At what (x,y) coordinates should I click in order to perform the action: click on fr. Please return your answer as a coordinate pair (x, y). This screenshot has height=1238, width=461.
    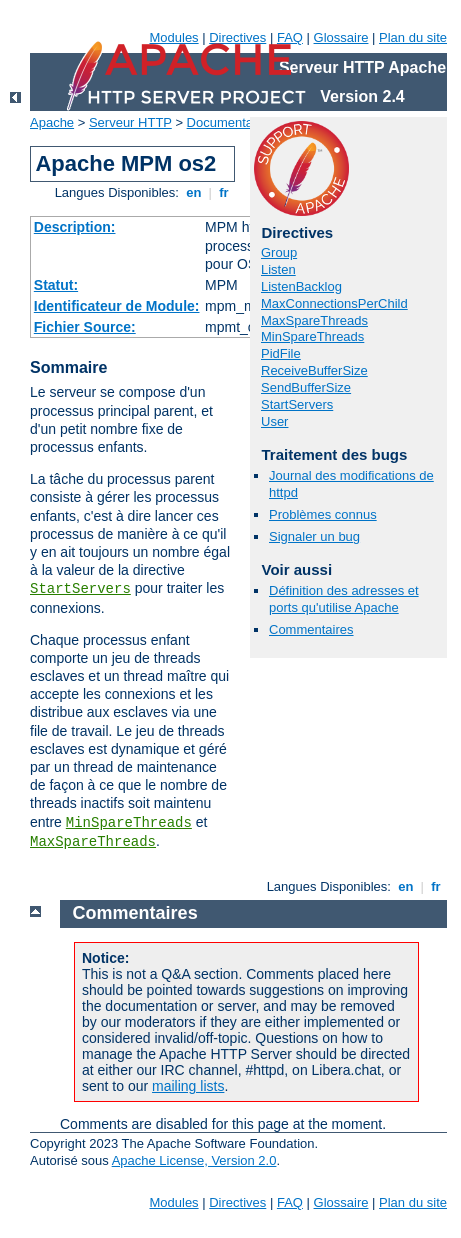
    Looking at the image, I should click on (224, 192).